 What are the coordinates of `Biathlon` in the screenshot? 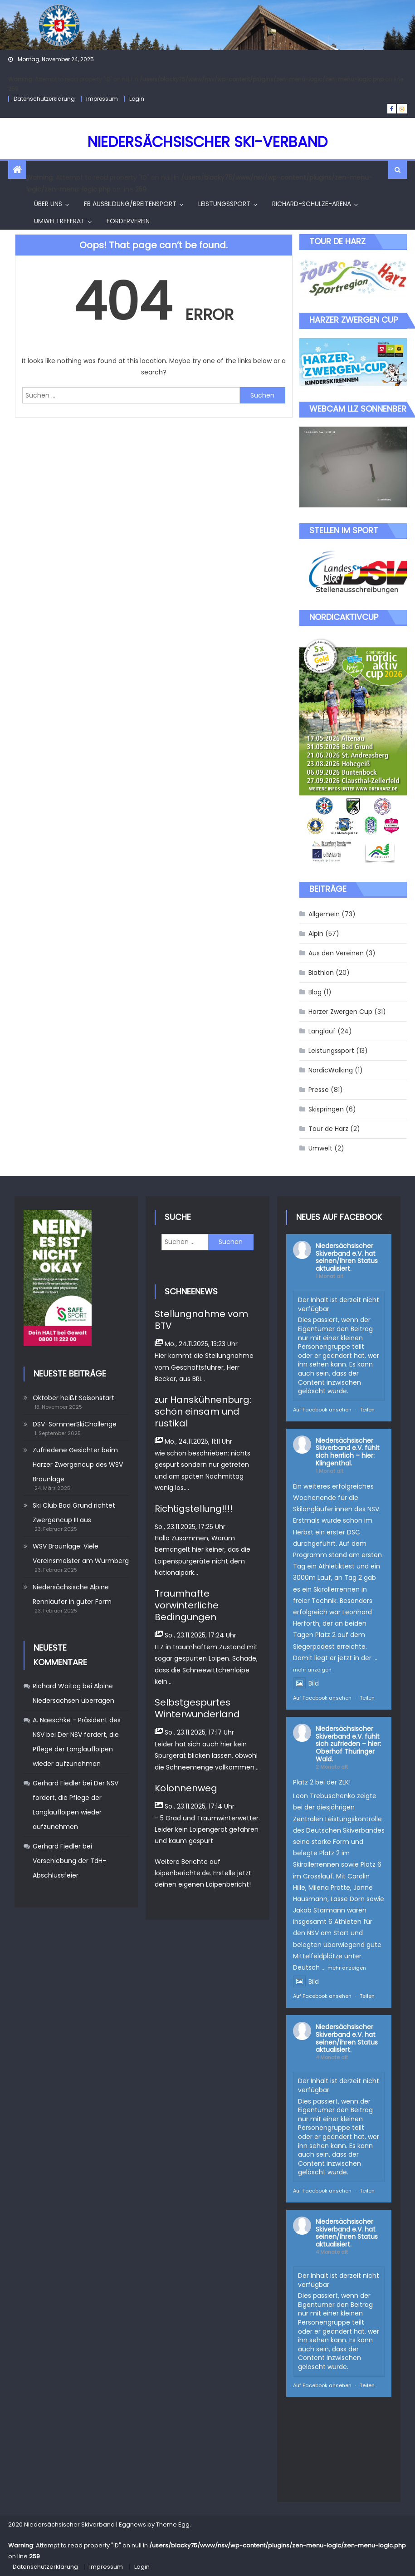 It's located at (321, 972).